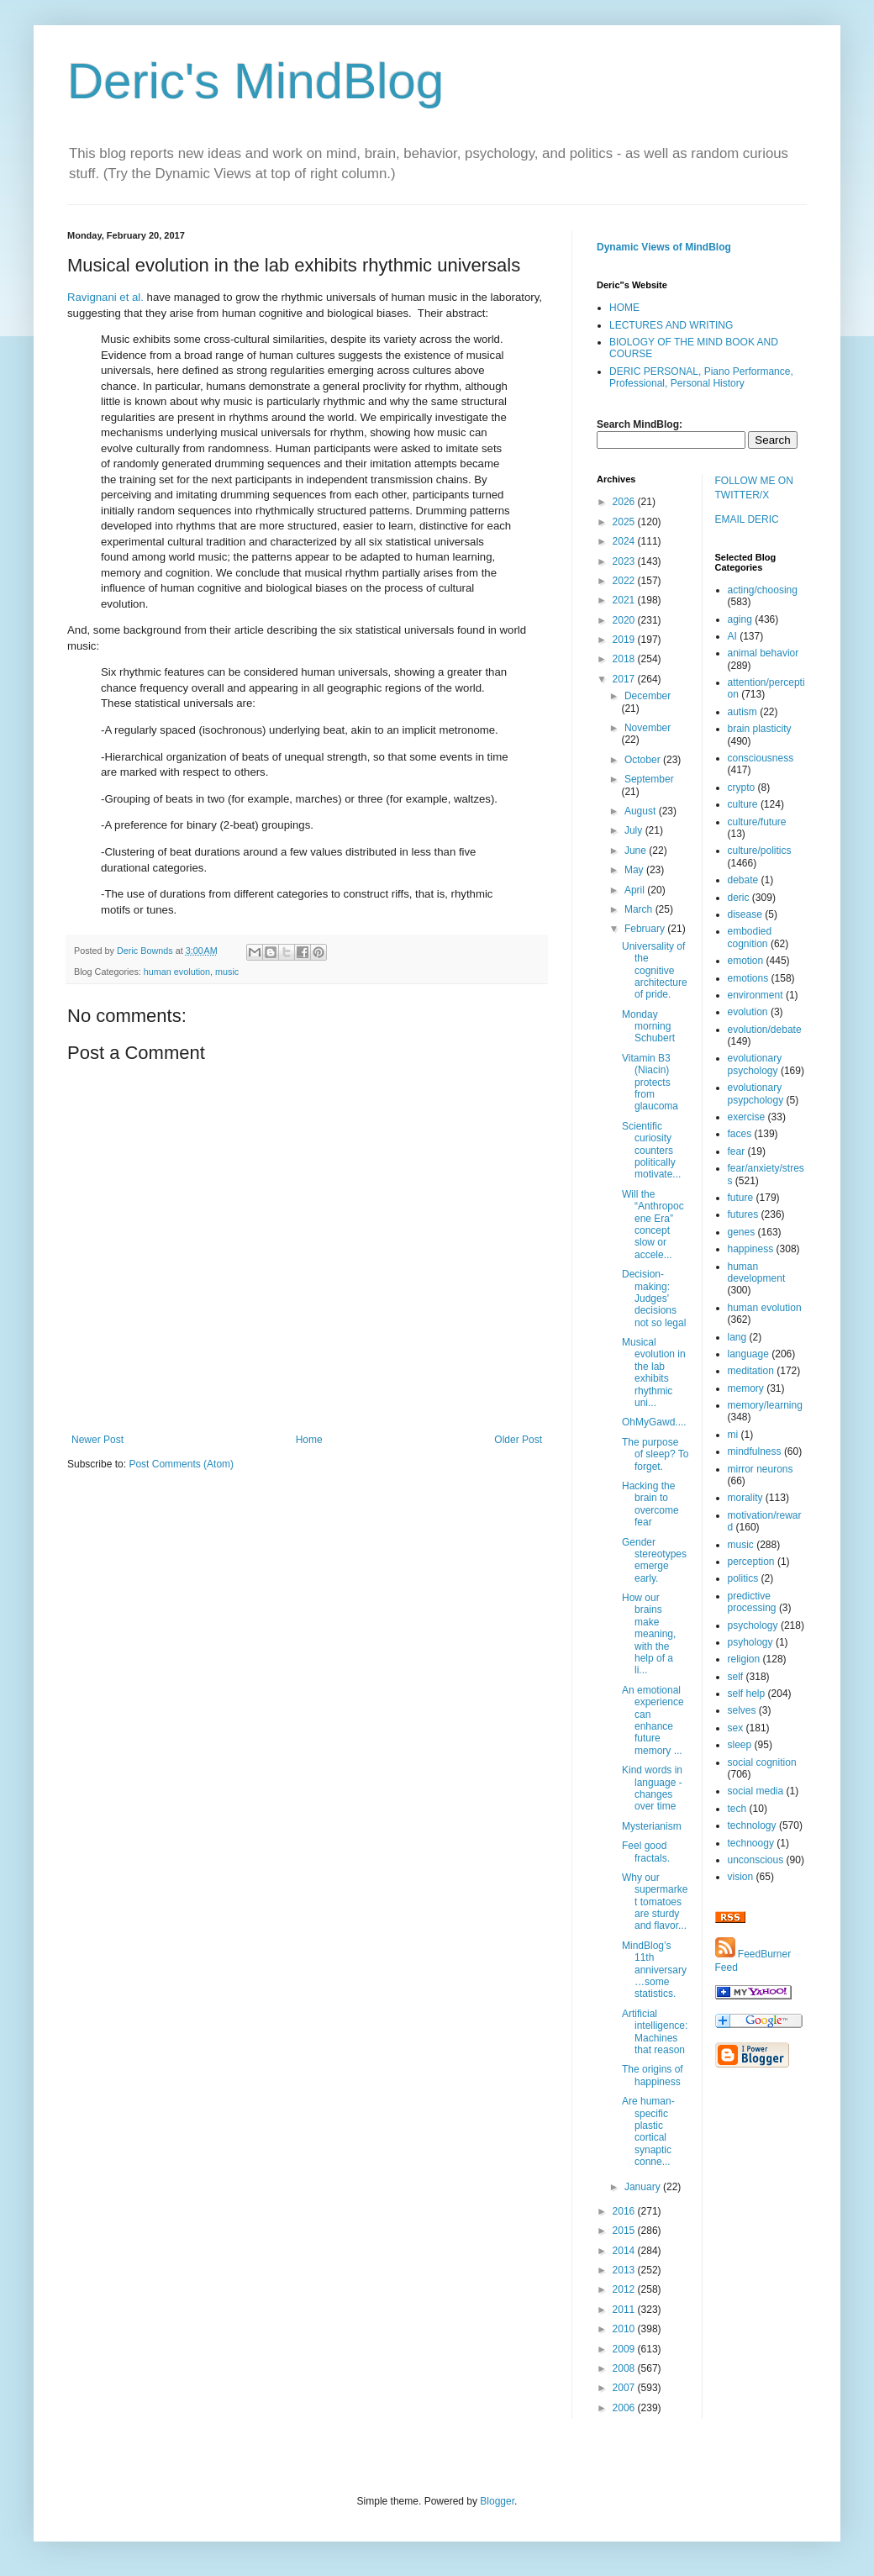  Describe the element at coordinates (755, 1064) in the screenshot. I see `evolutionary psychology` at that location.